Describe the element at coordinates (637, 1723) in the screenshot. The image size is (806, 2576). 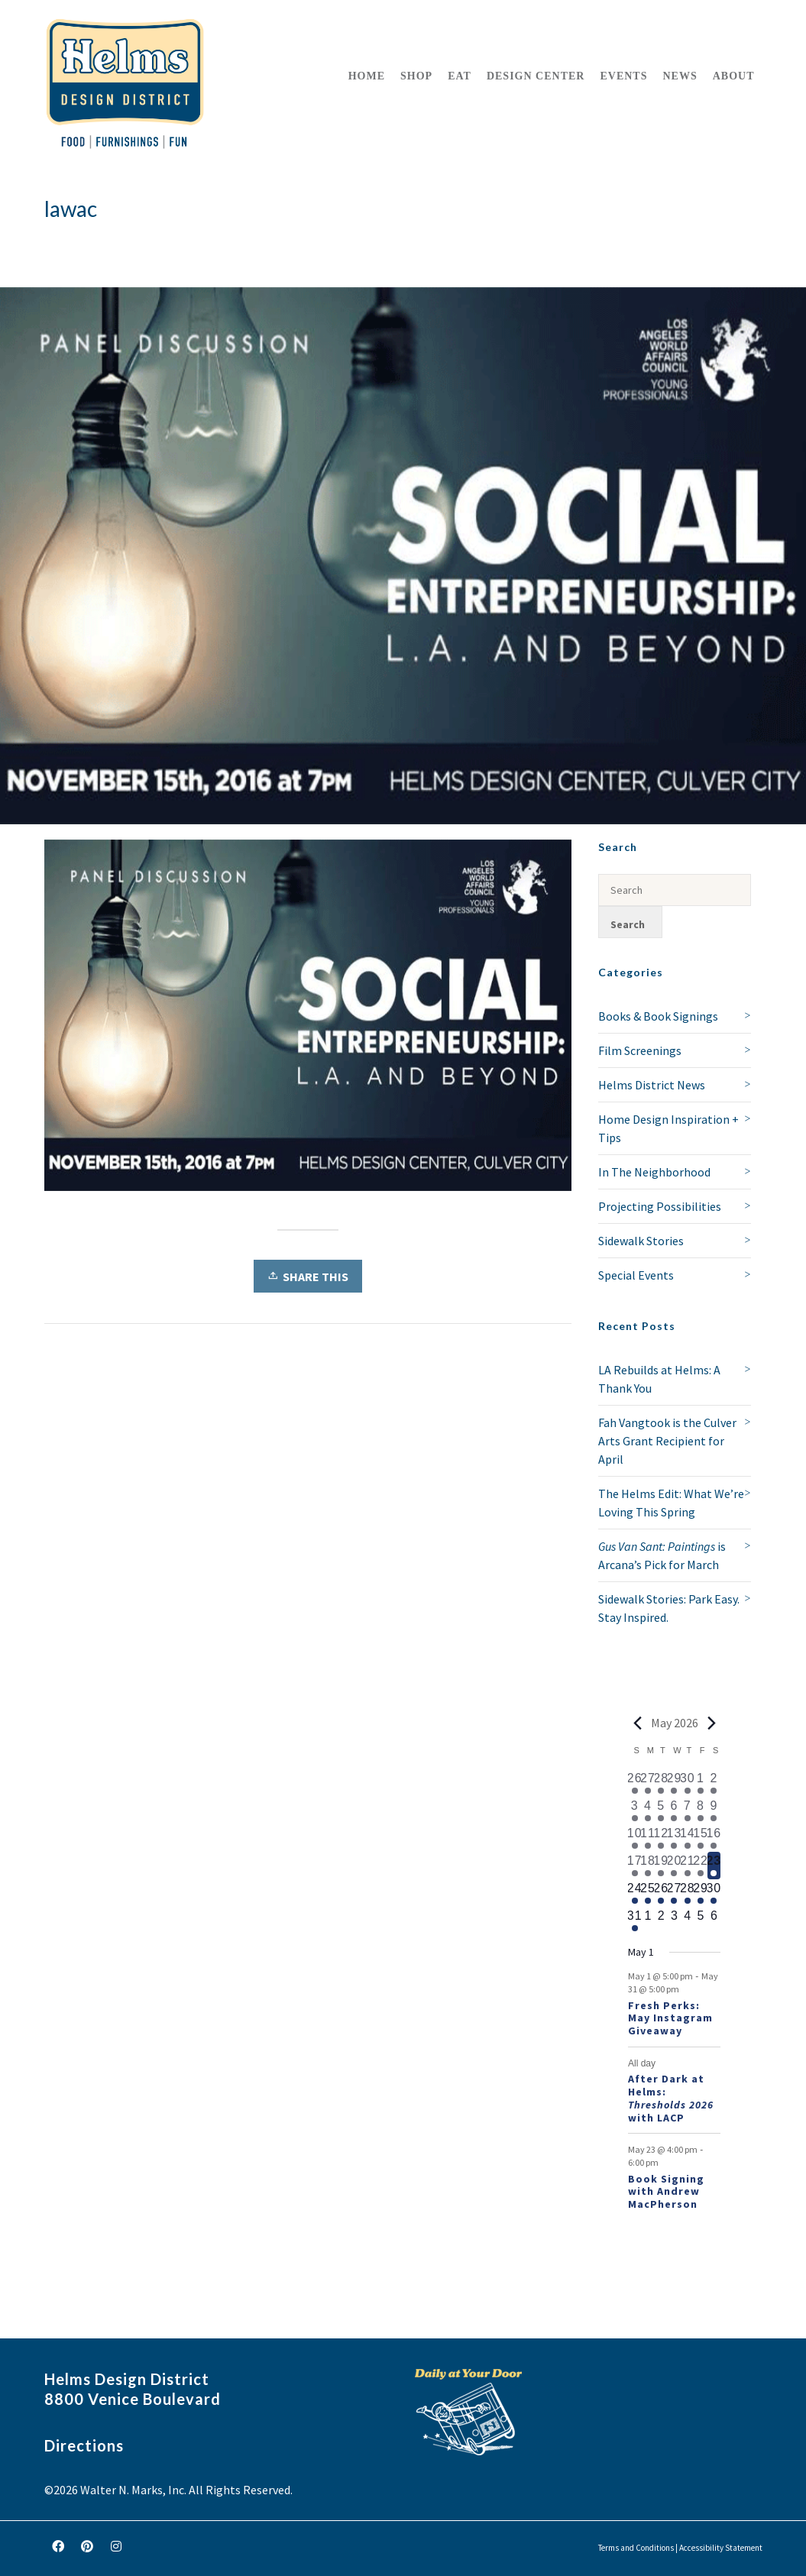
I see `[Previous month]` at that location.